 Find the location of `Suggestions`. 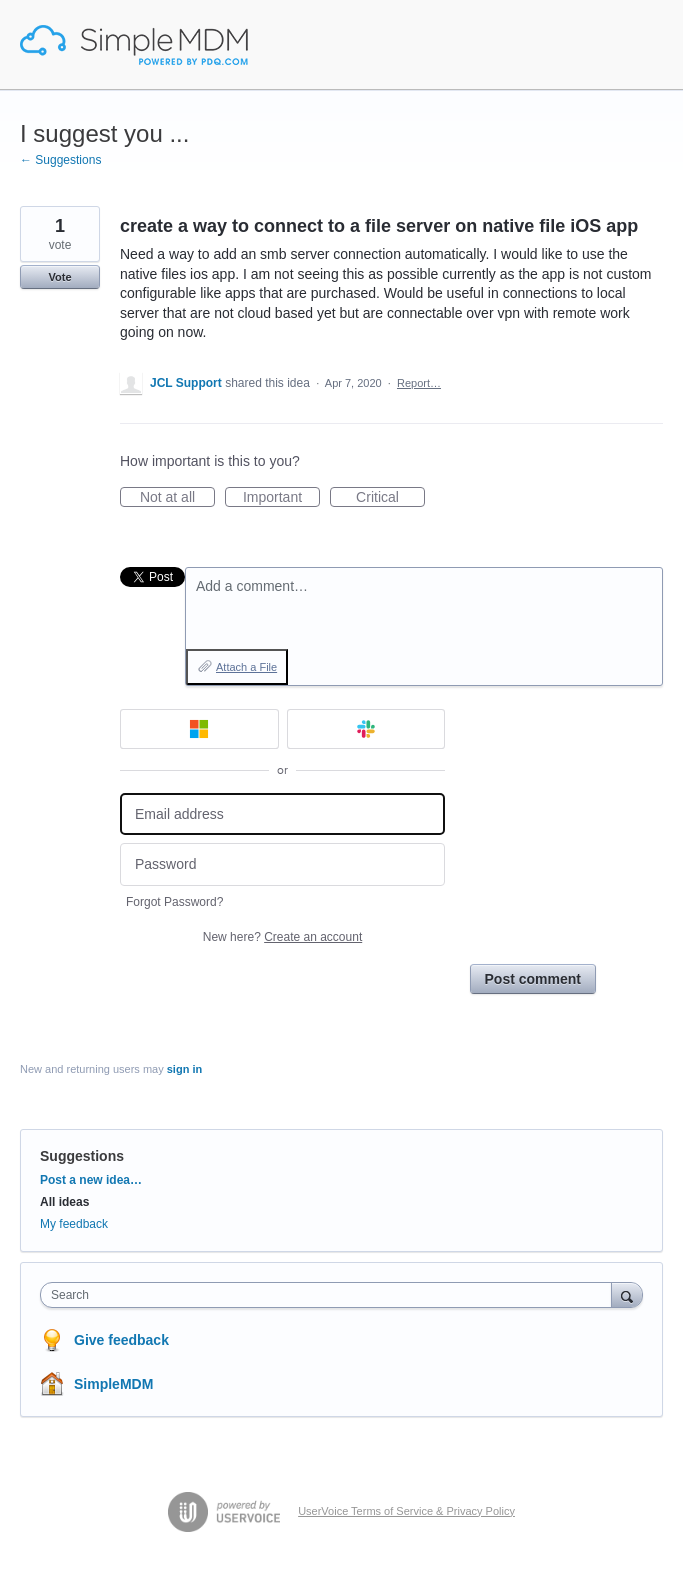

Suggestions is located at coordinates (82, 1156).